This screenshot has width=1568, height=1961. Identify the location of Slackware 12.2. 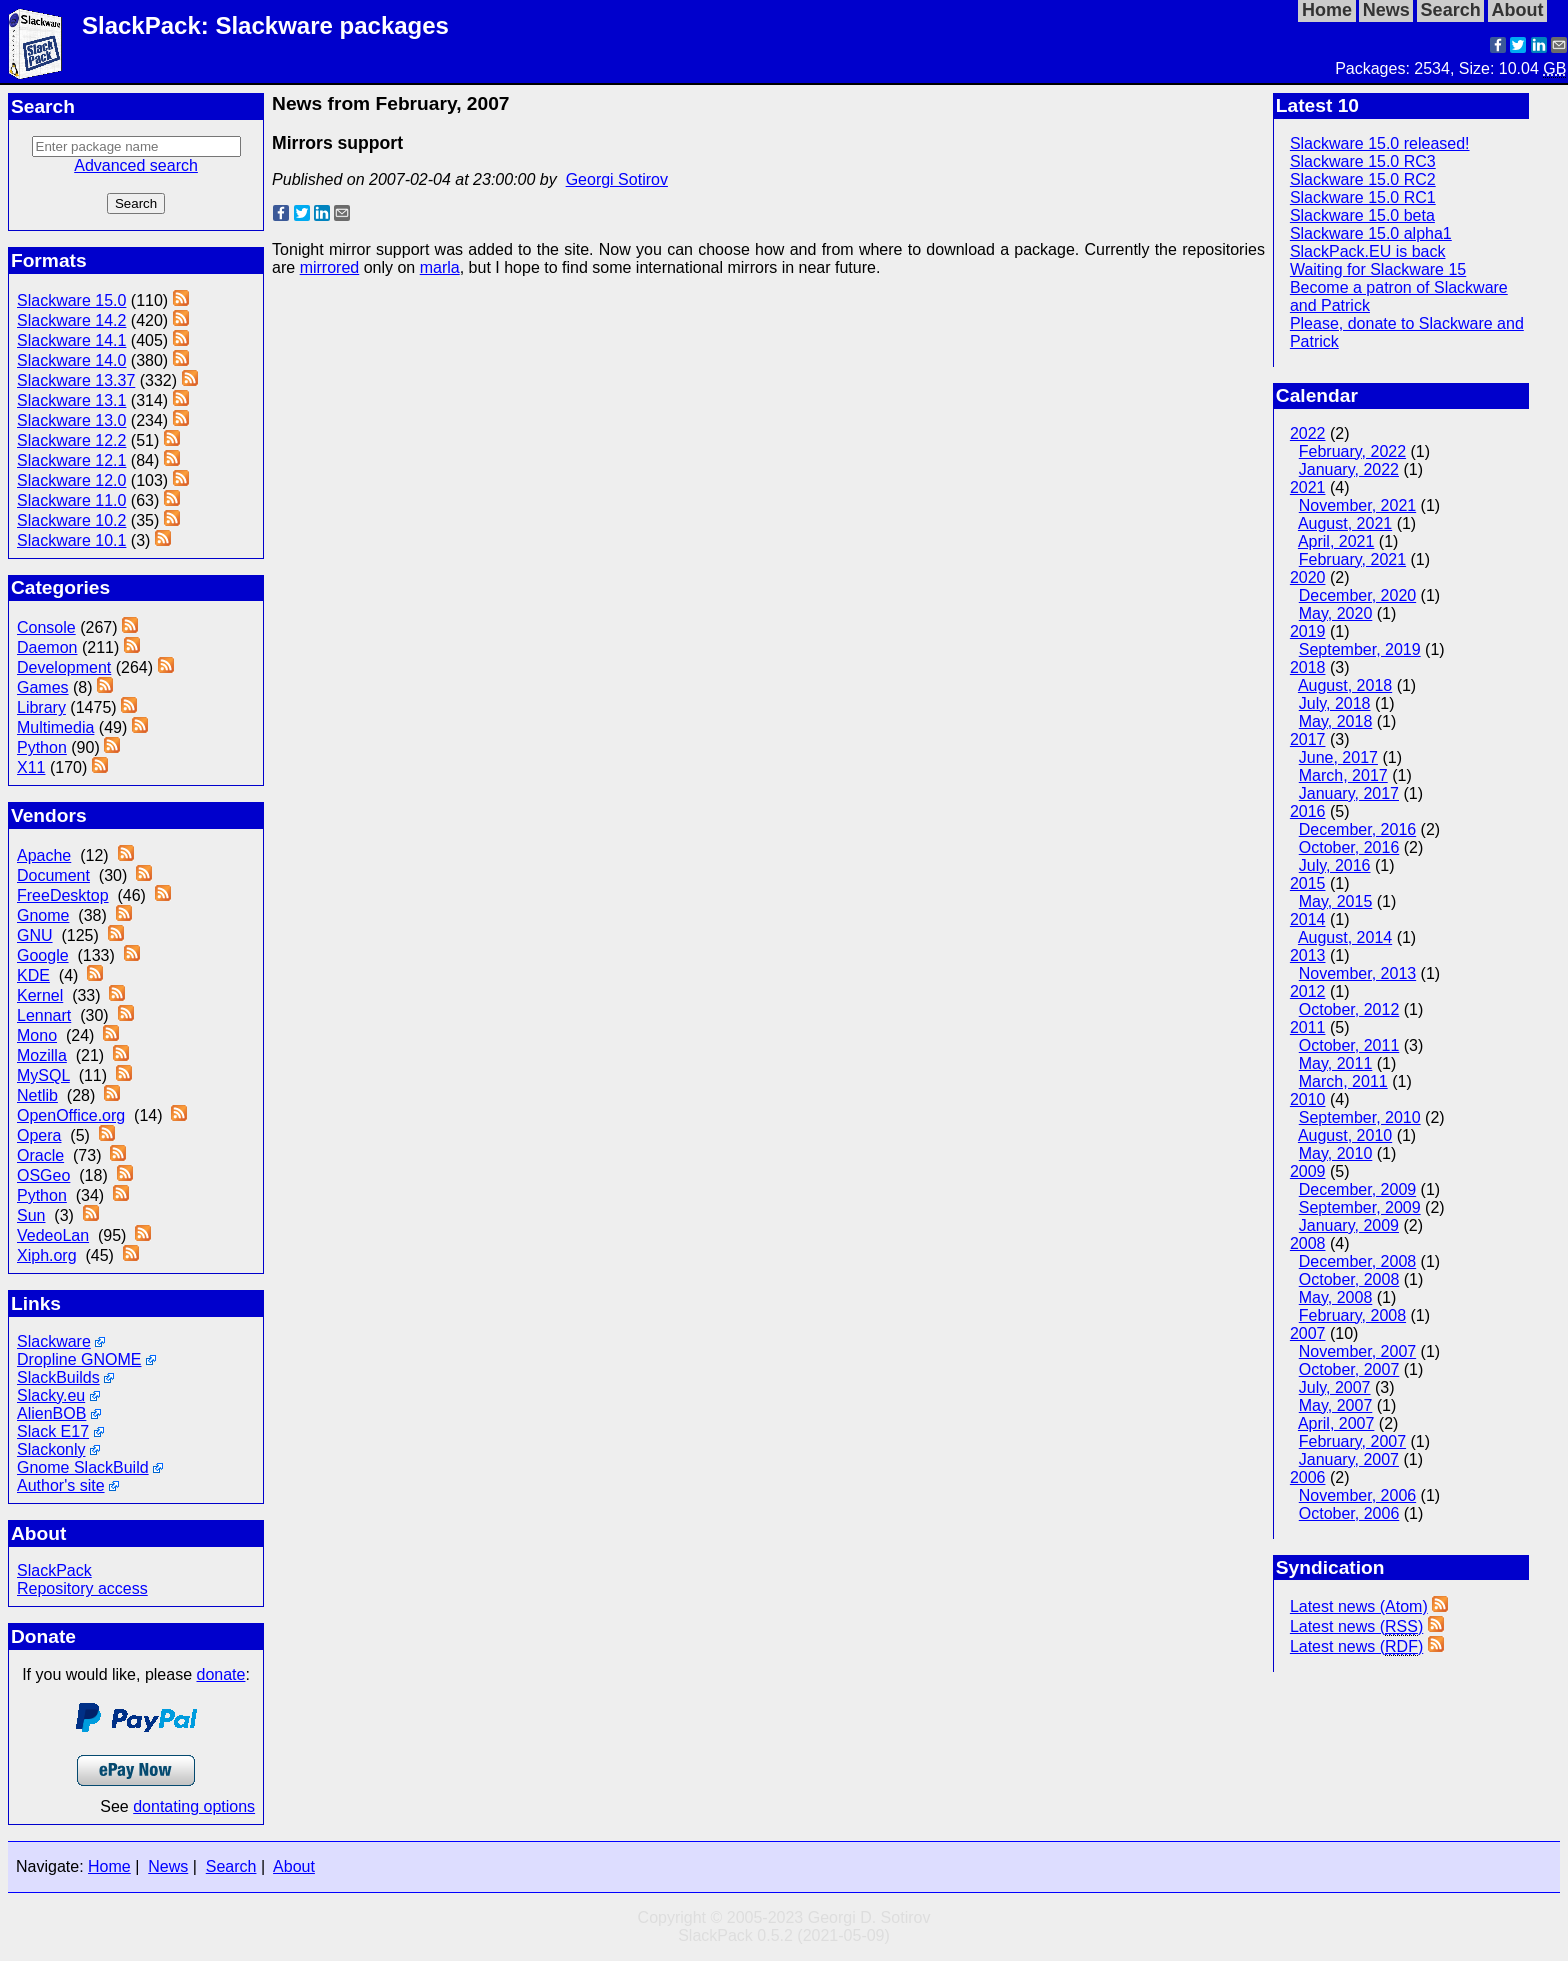
(71, 440).